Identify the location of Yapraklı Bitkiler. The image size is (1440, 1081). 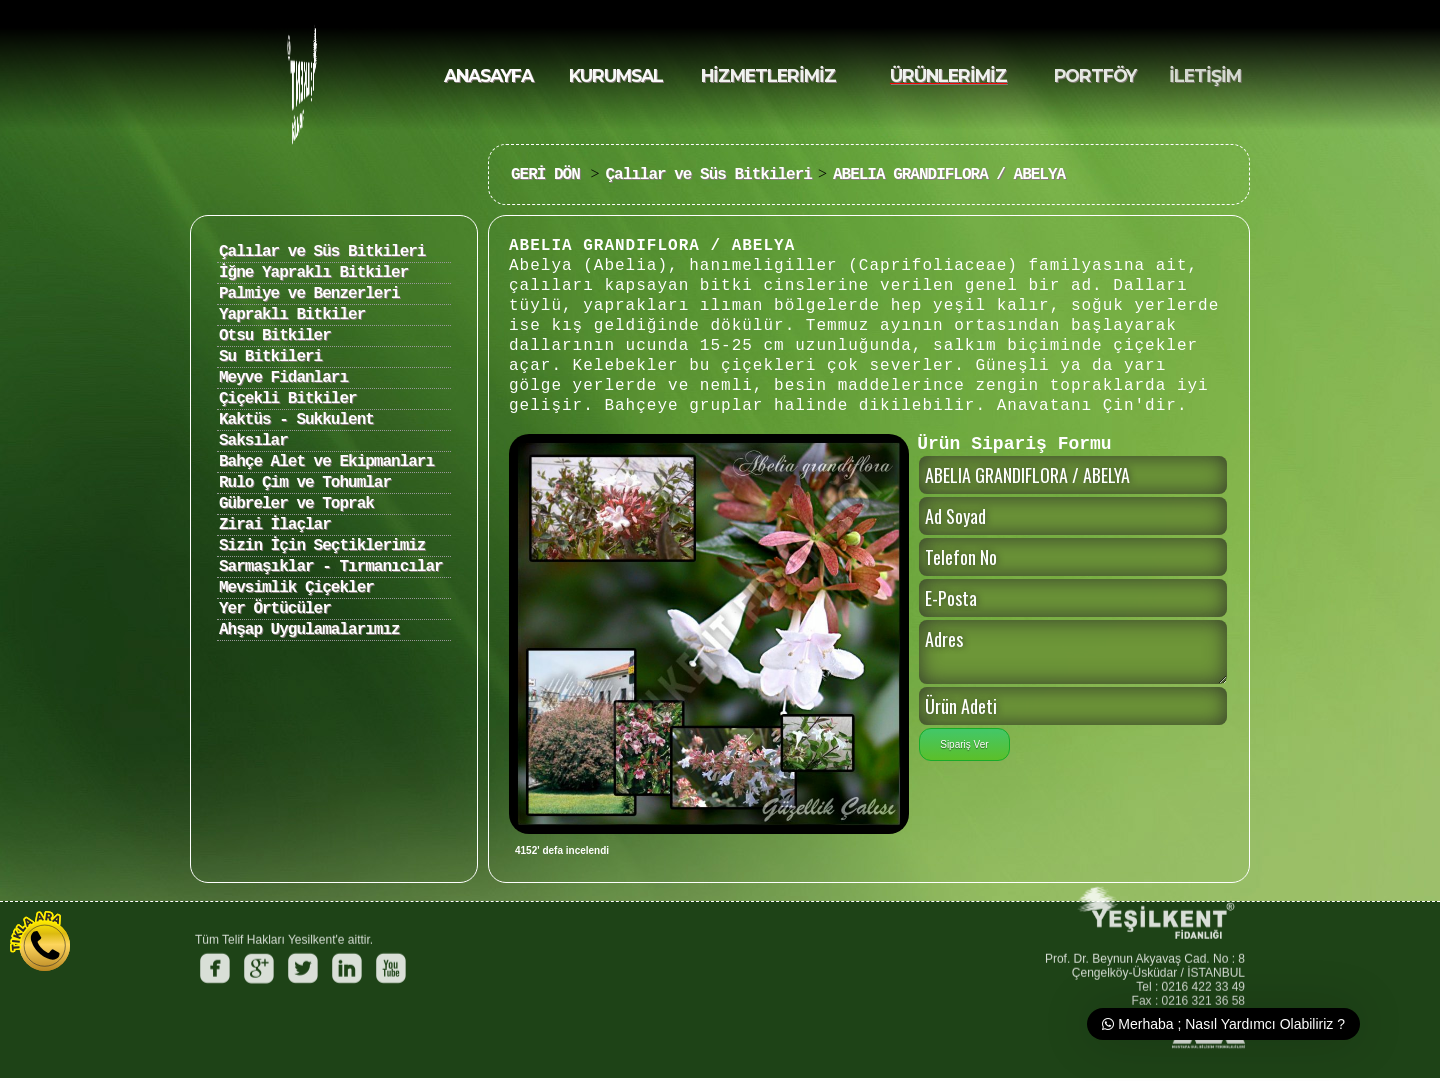
(292, 315).